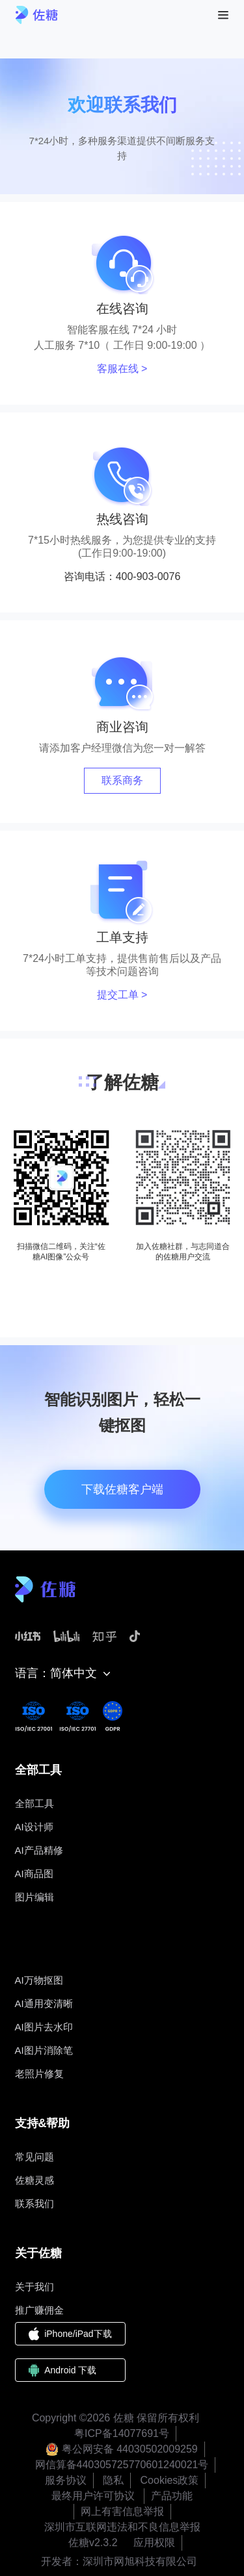  I want to click on 佐糖v2.3.2, so click(93, 2542).